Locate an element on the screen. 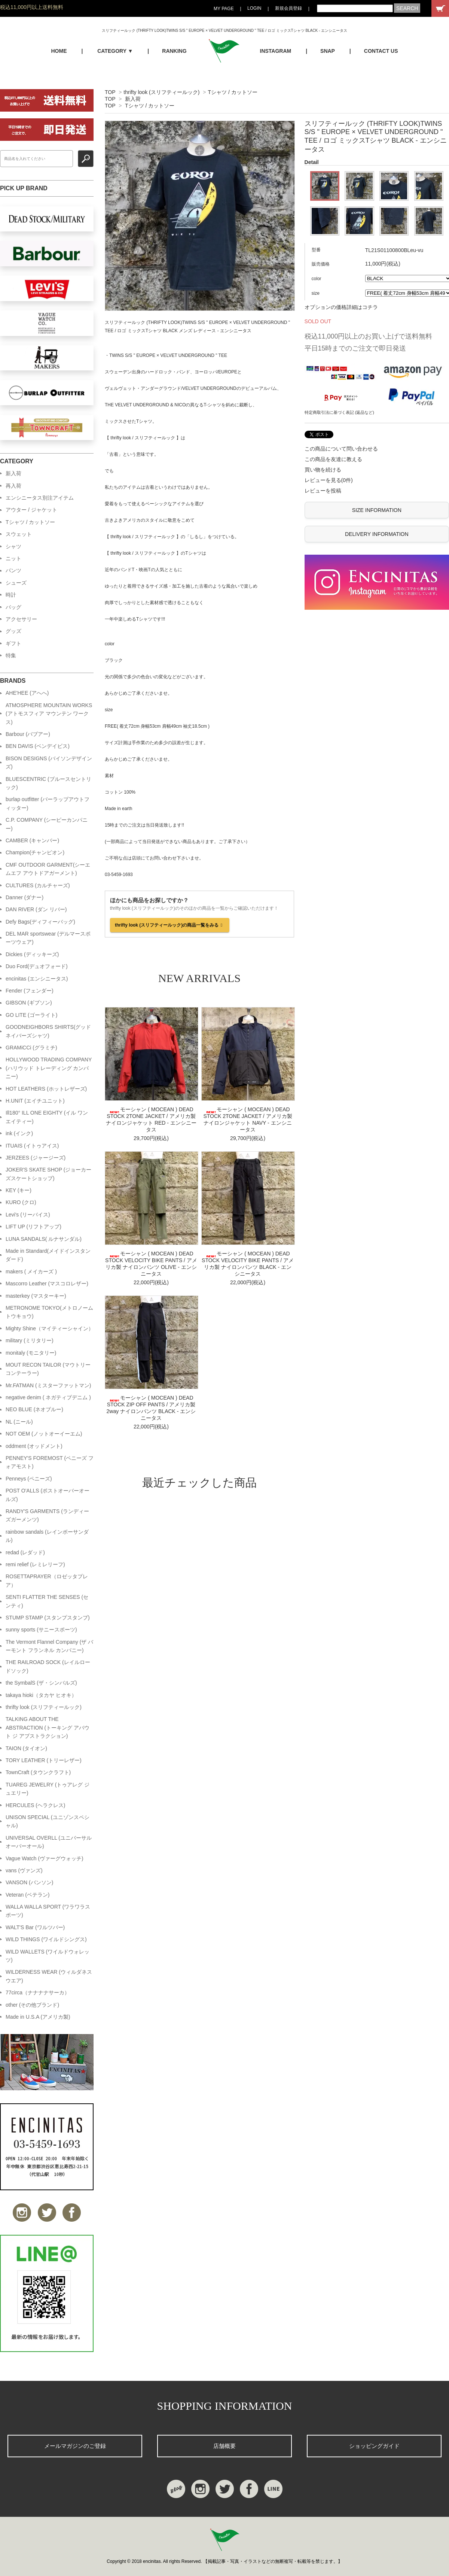  再入荷 is located at coordinates (13, 486).